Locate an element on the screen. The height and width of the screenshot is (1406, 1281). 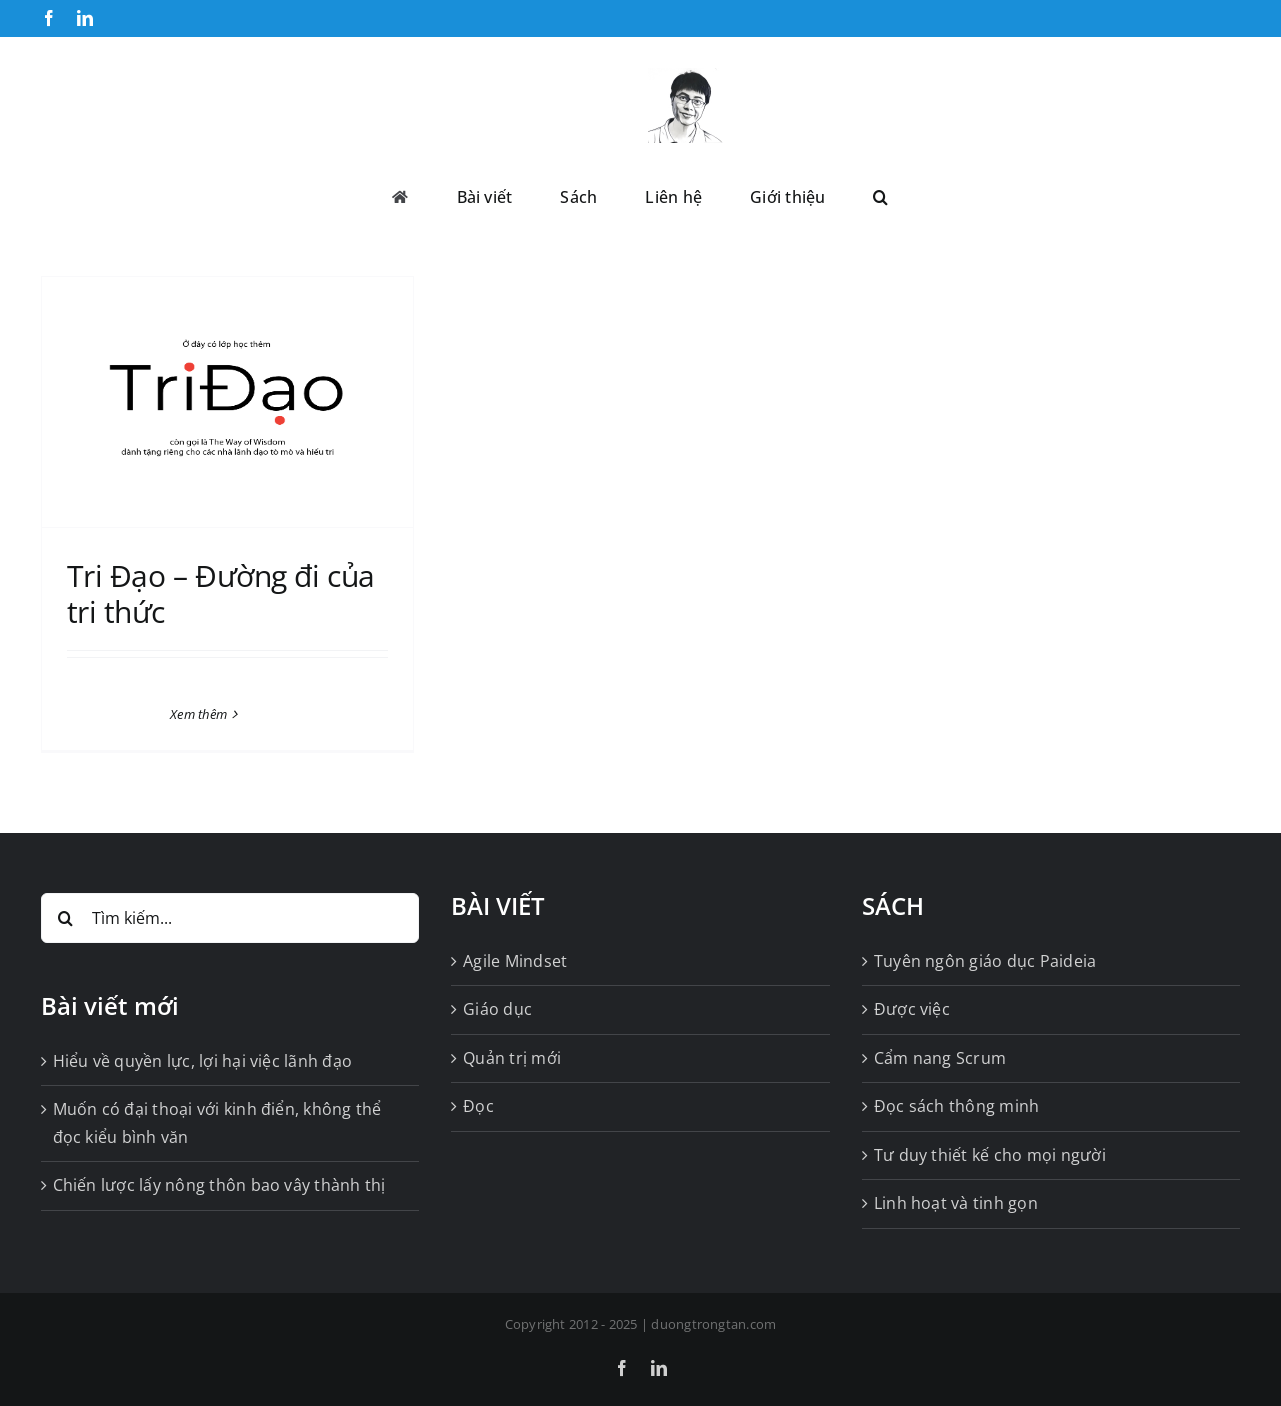
Đọc sách thông minh is located at coordinates (957, 1106).